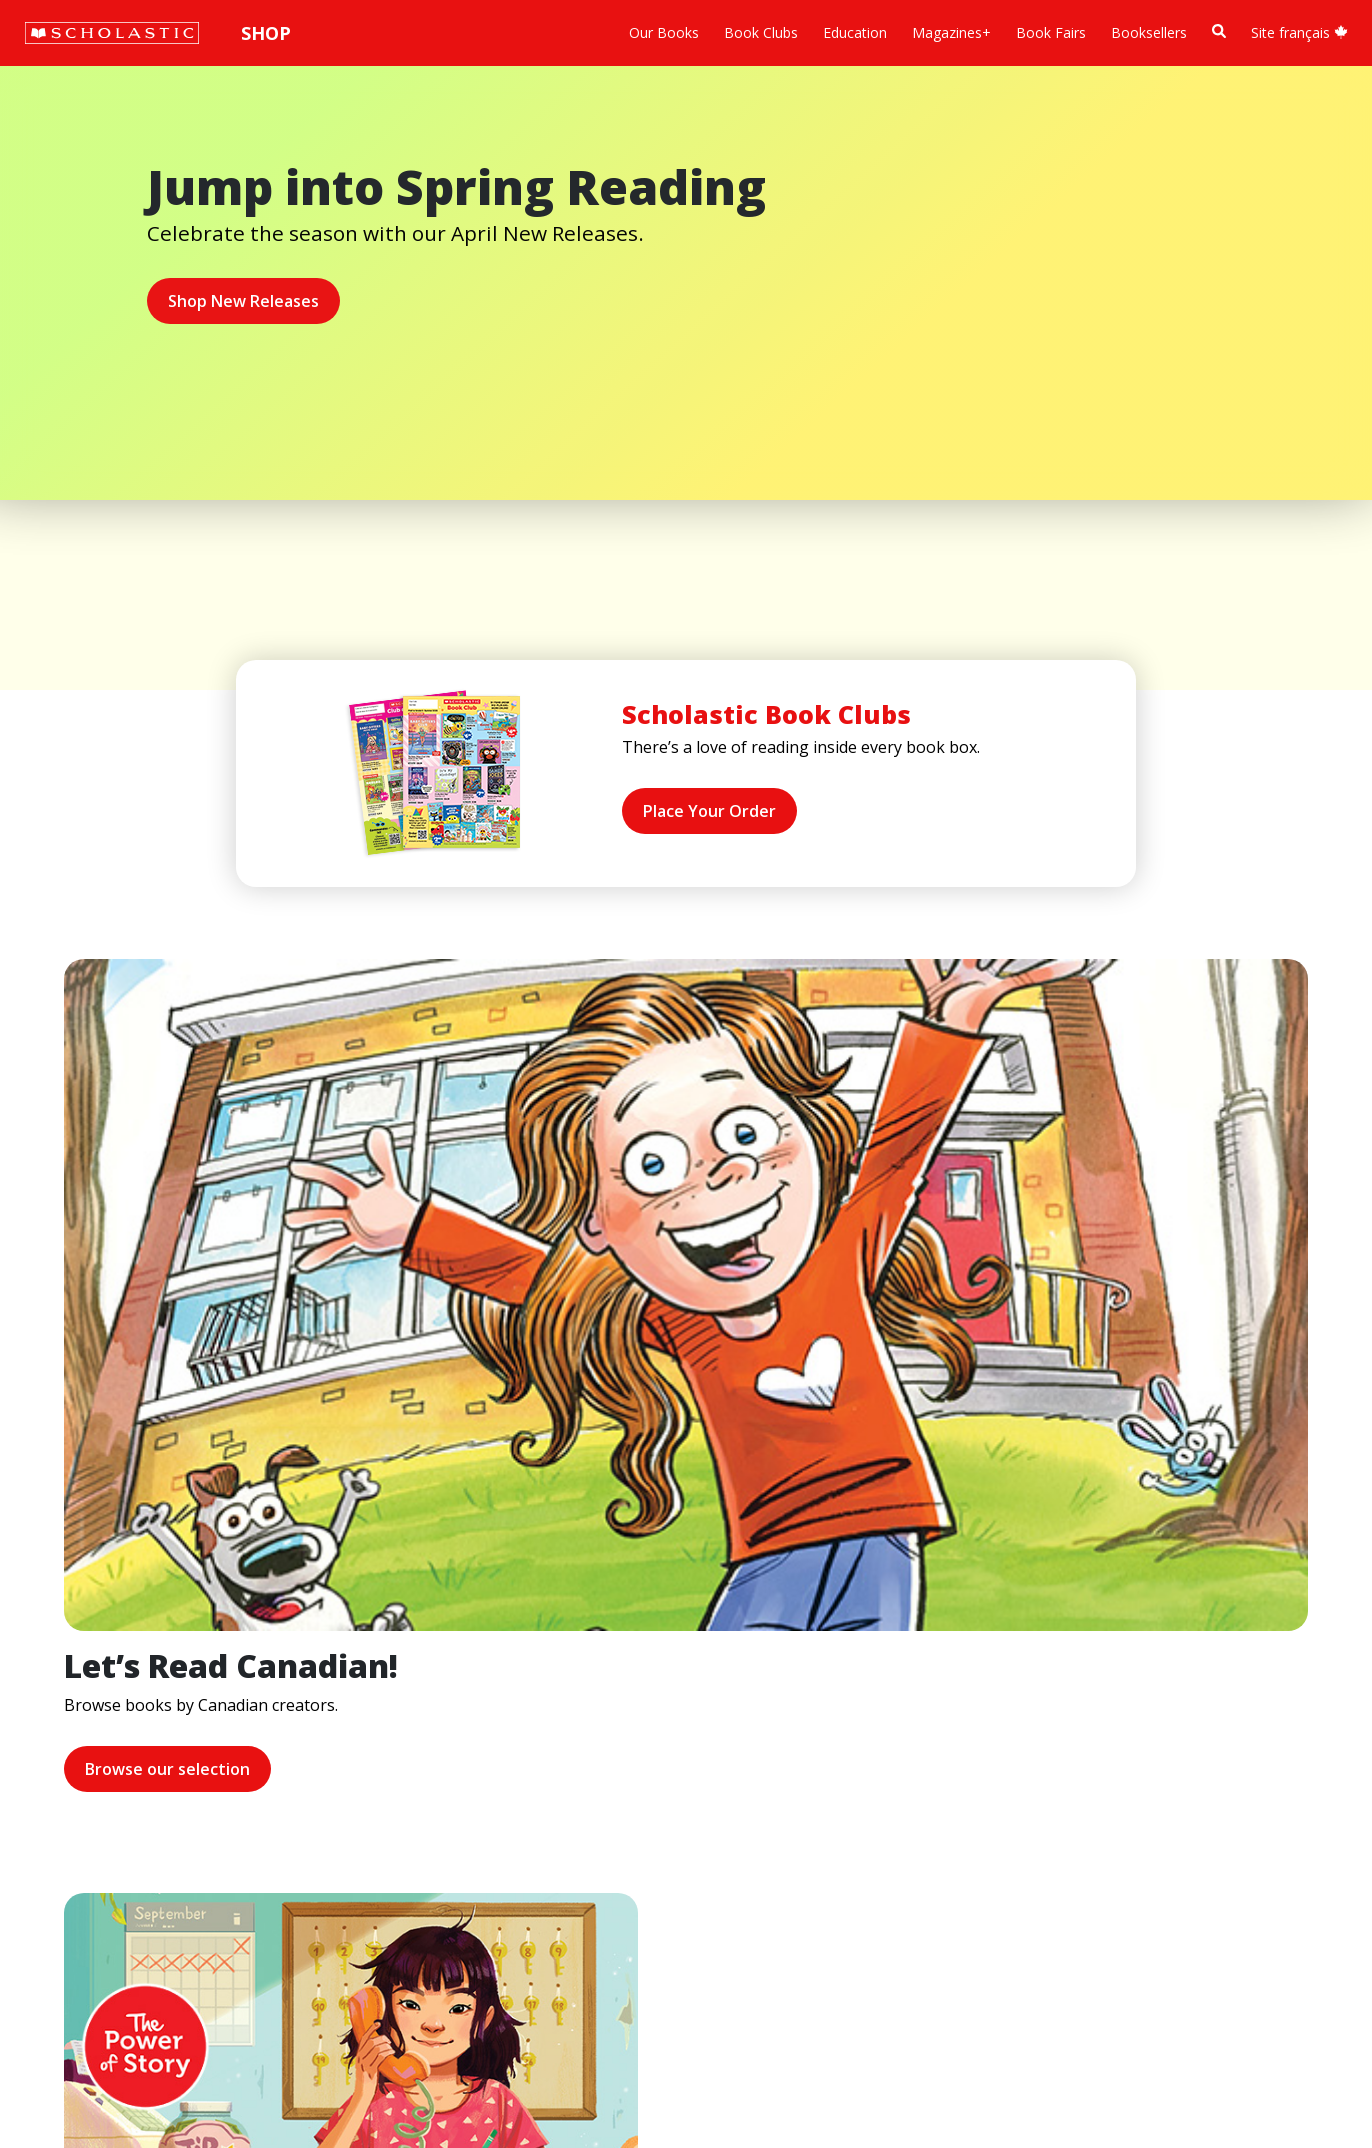 The width and height of the screenshot is (1372, 2148). Describe the element at coordinates (132, 1761) in the screenshot. I see `Diversity, Equity and Inclusion` at that location.